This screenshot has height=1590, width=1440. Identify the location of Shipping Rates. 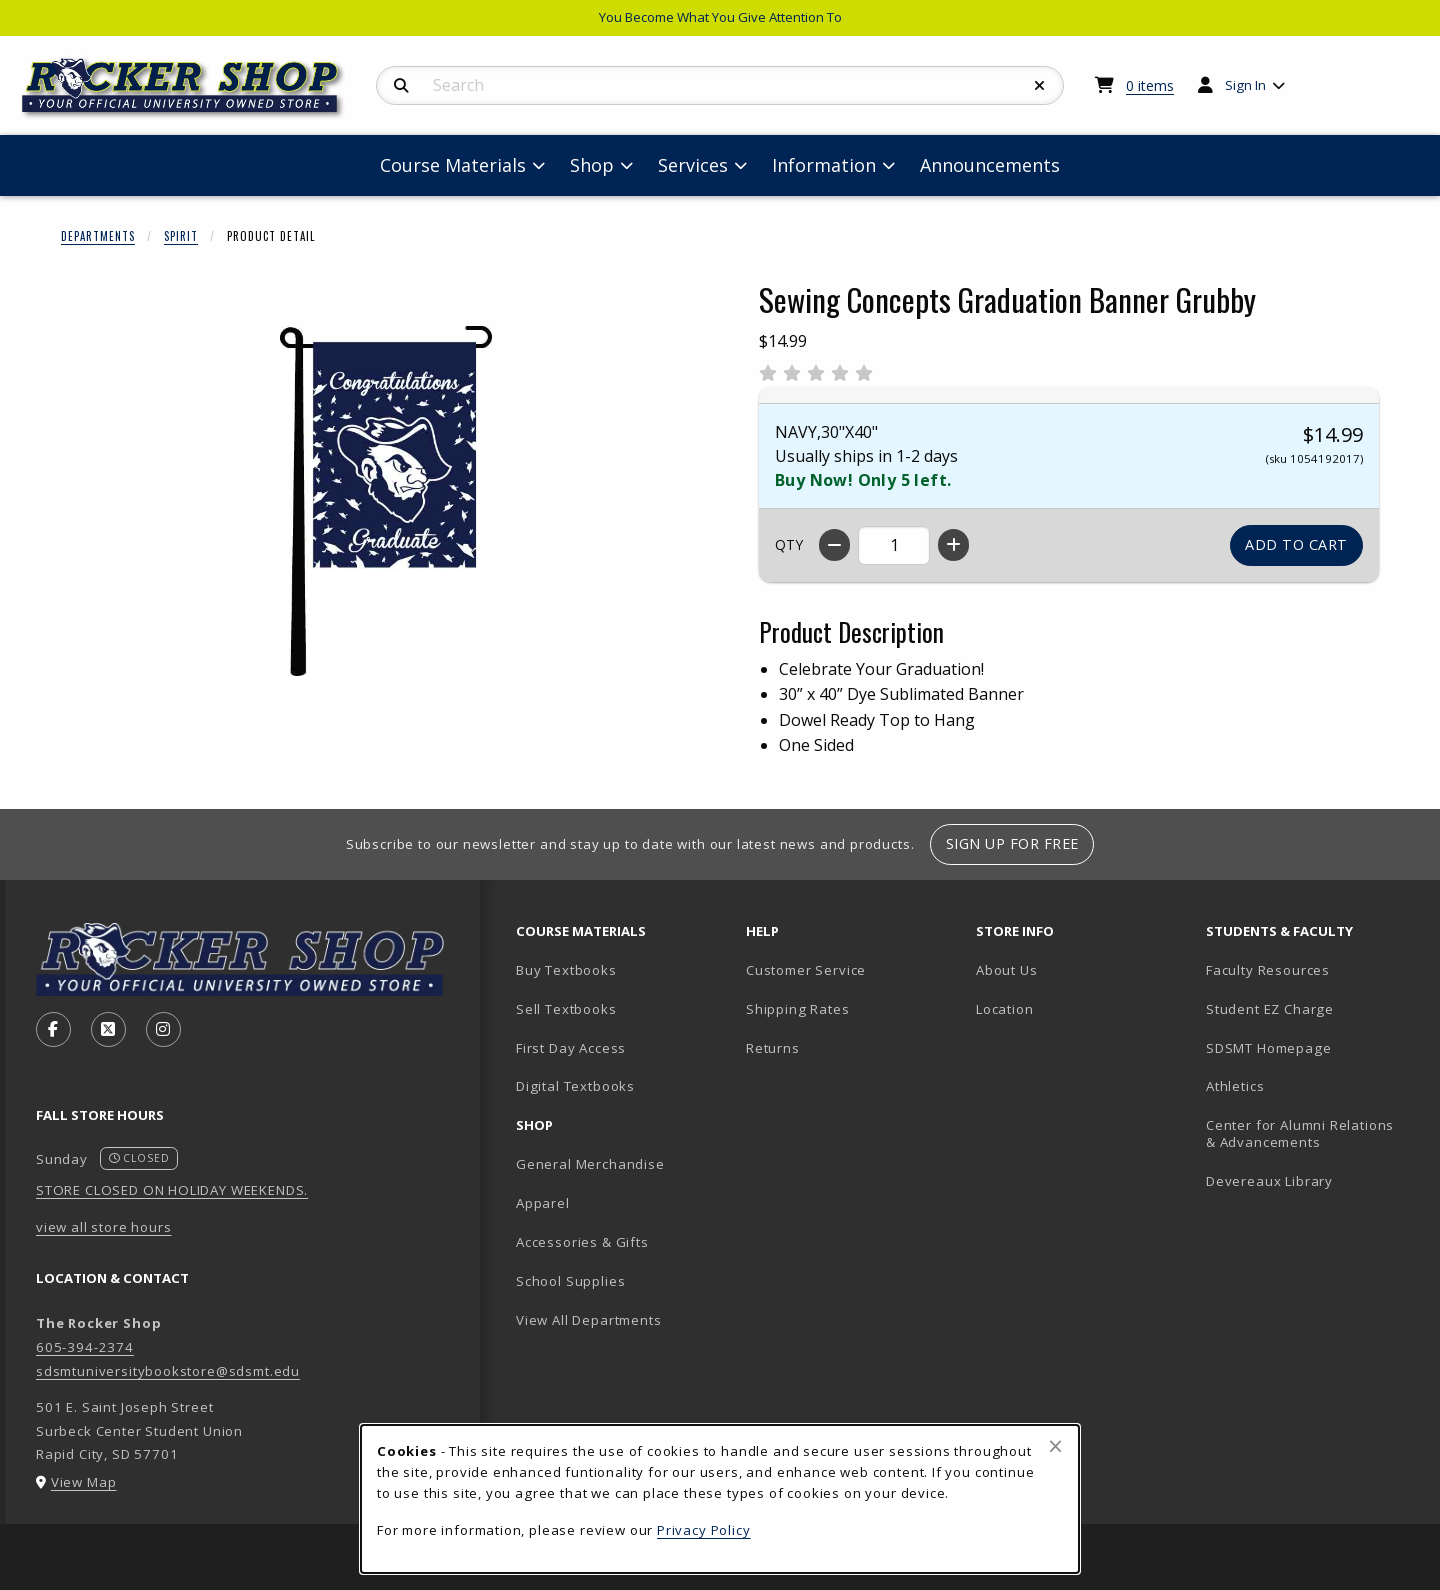
(798, 1009).